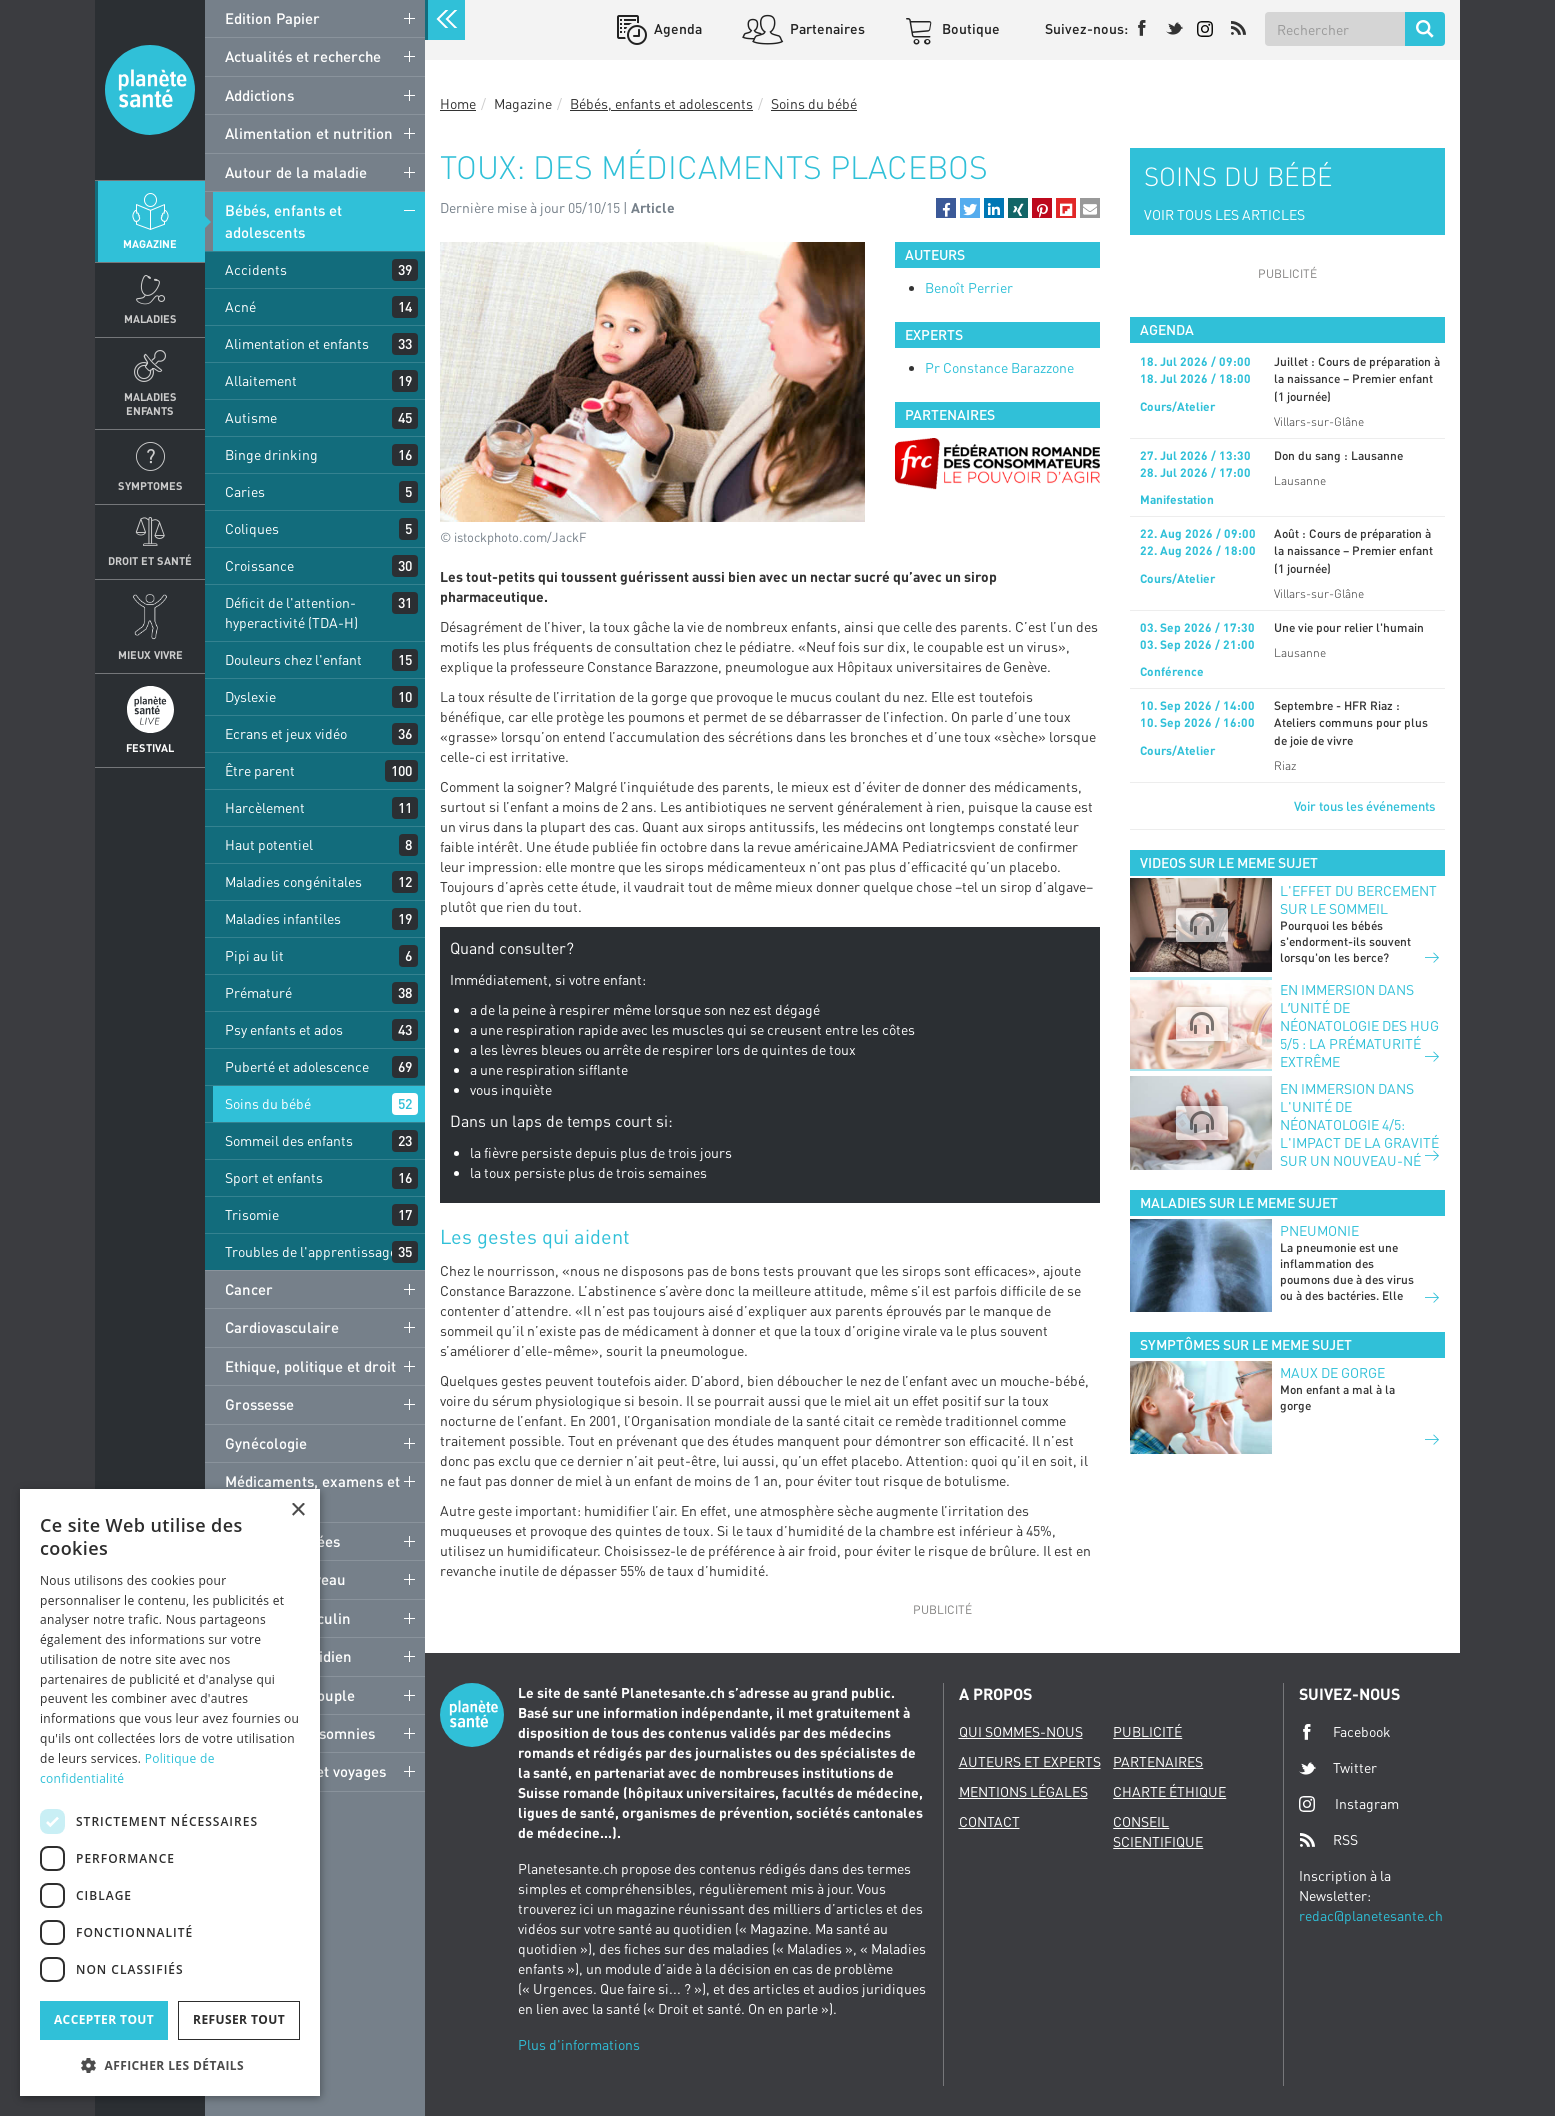 This screenshot has height=2116, width=1555. I want to click on redac@planetesante.ch, so click(1371, 1915).